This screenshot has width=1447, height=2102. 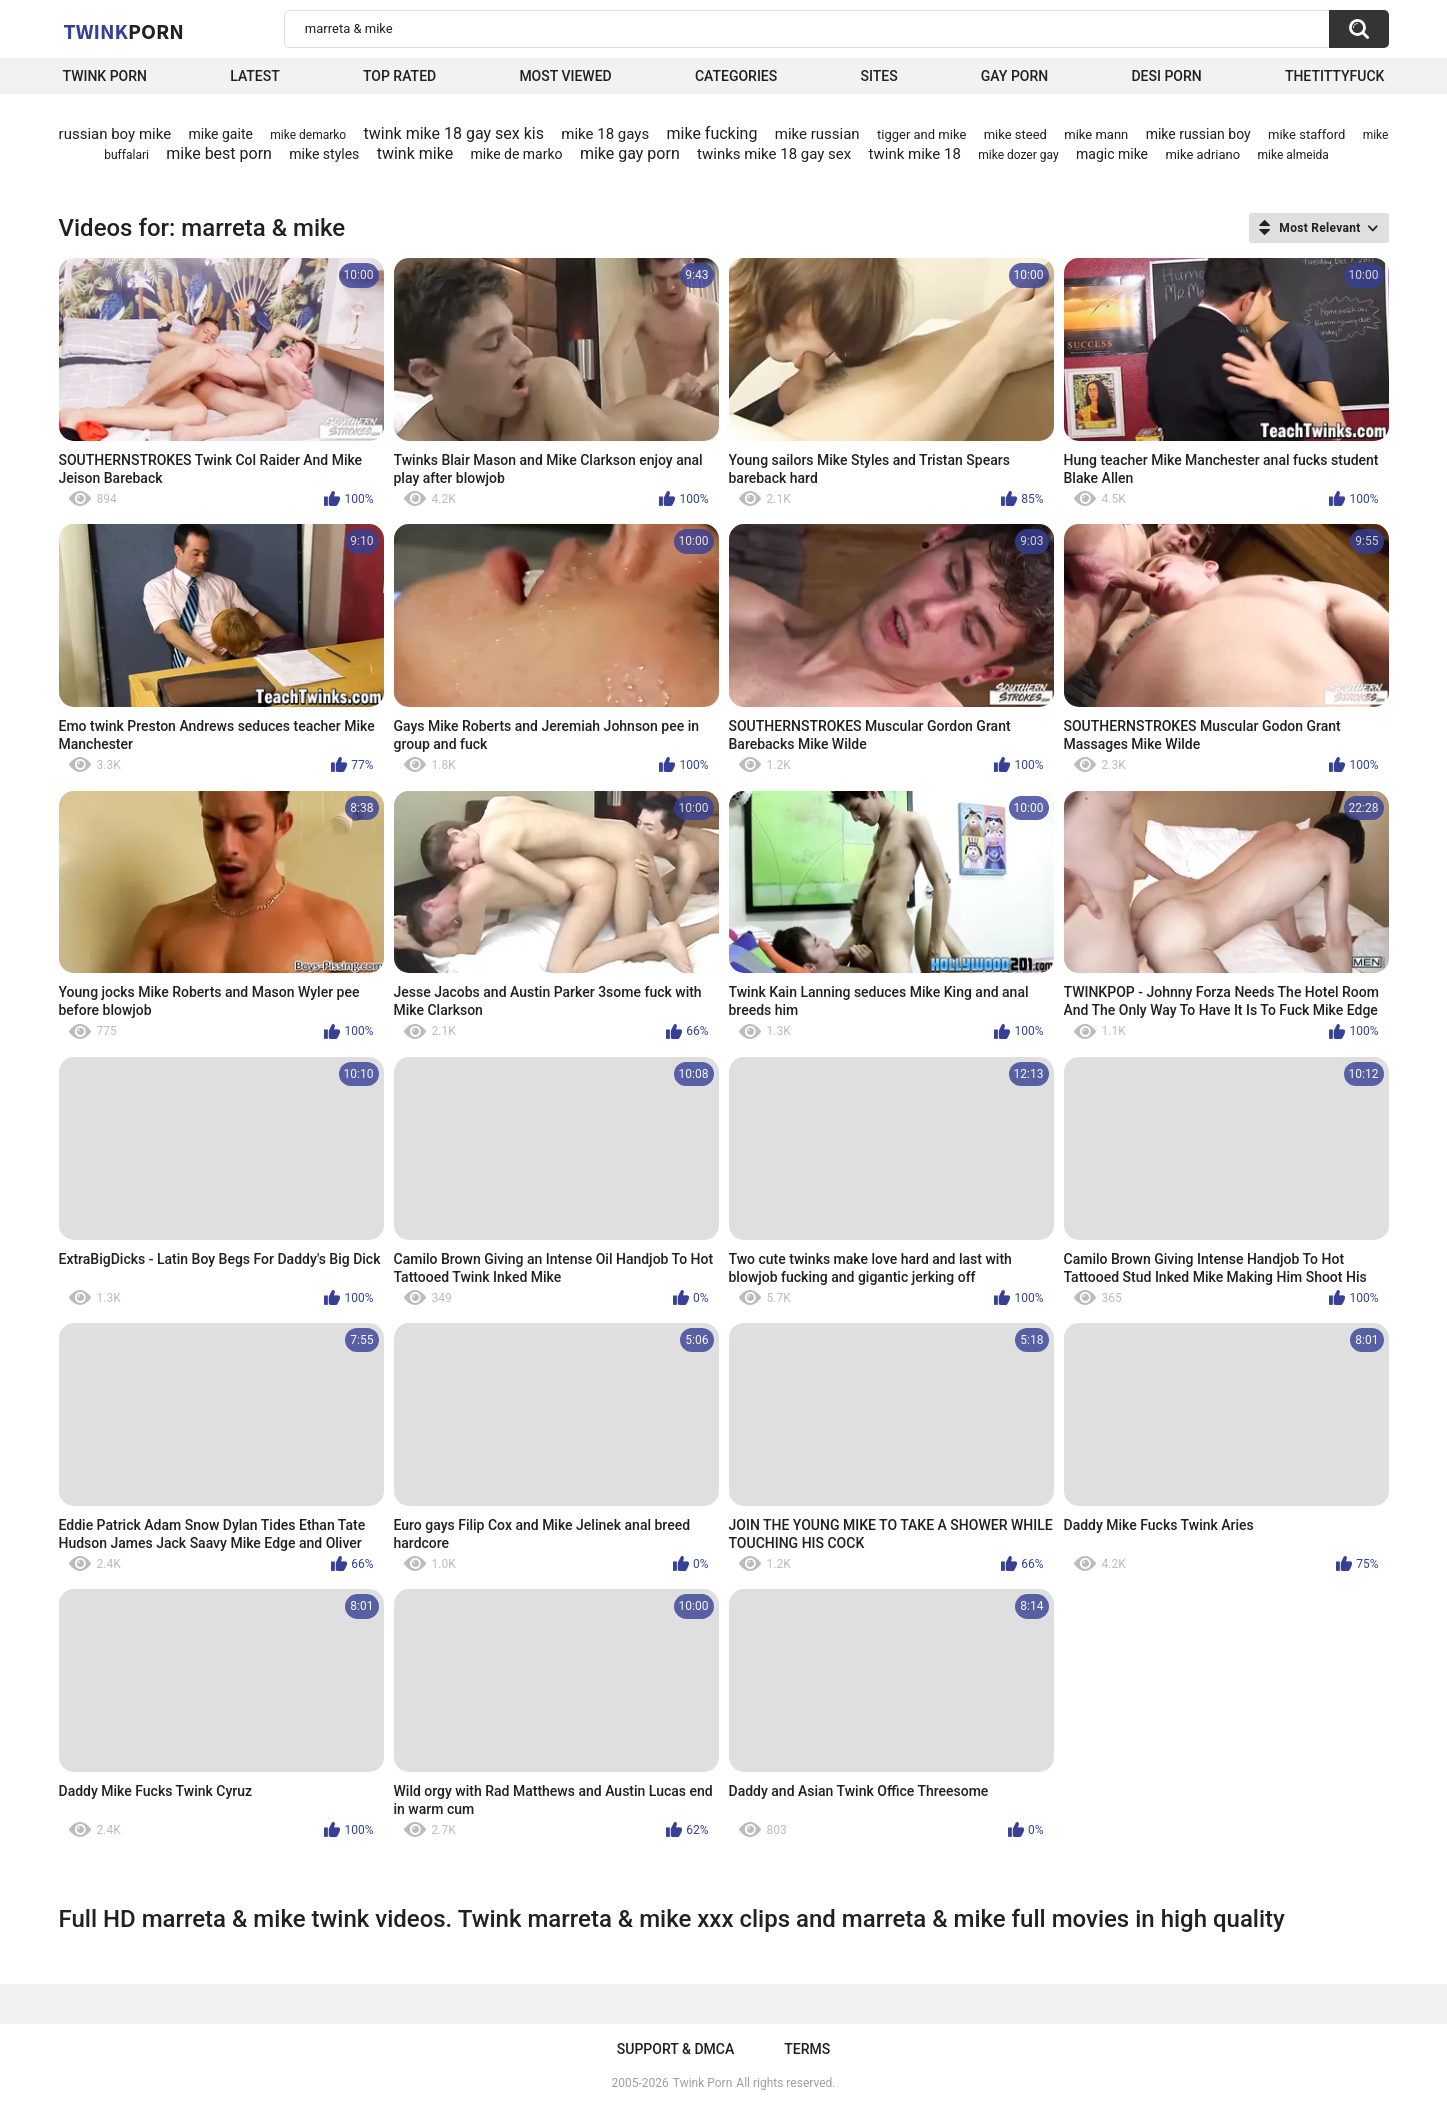 I want to click on mike adriano, so click(x=1202, y=154).